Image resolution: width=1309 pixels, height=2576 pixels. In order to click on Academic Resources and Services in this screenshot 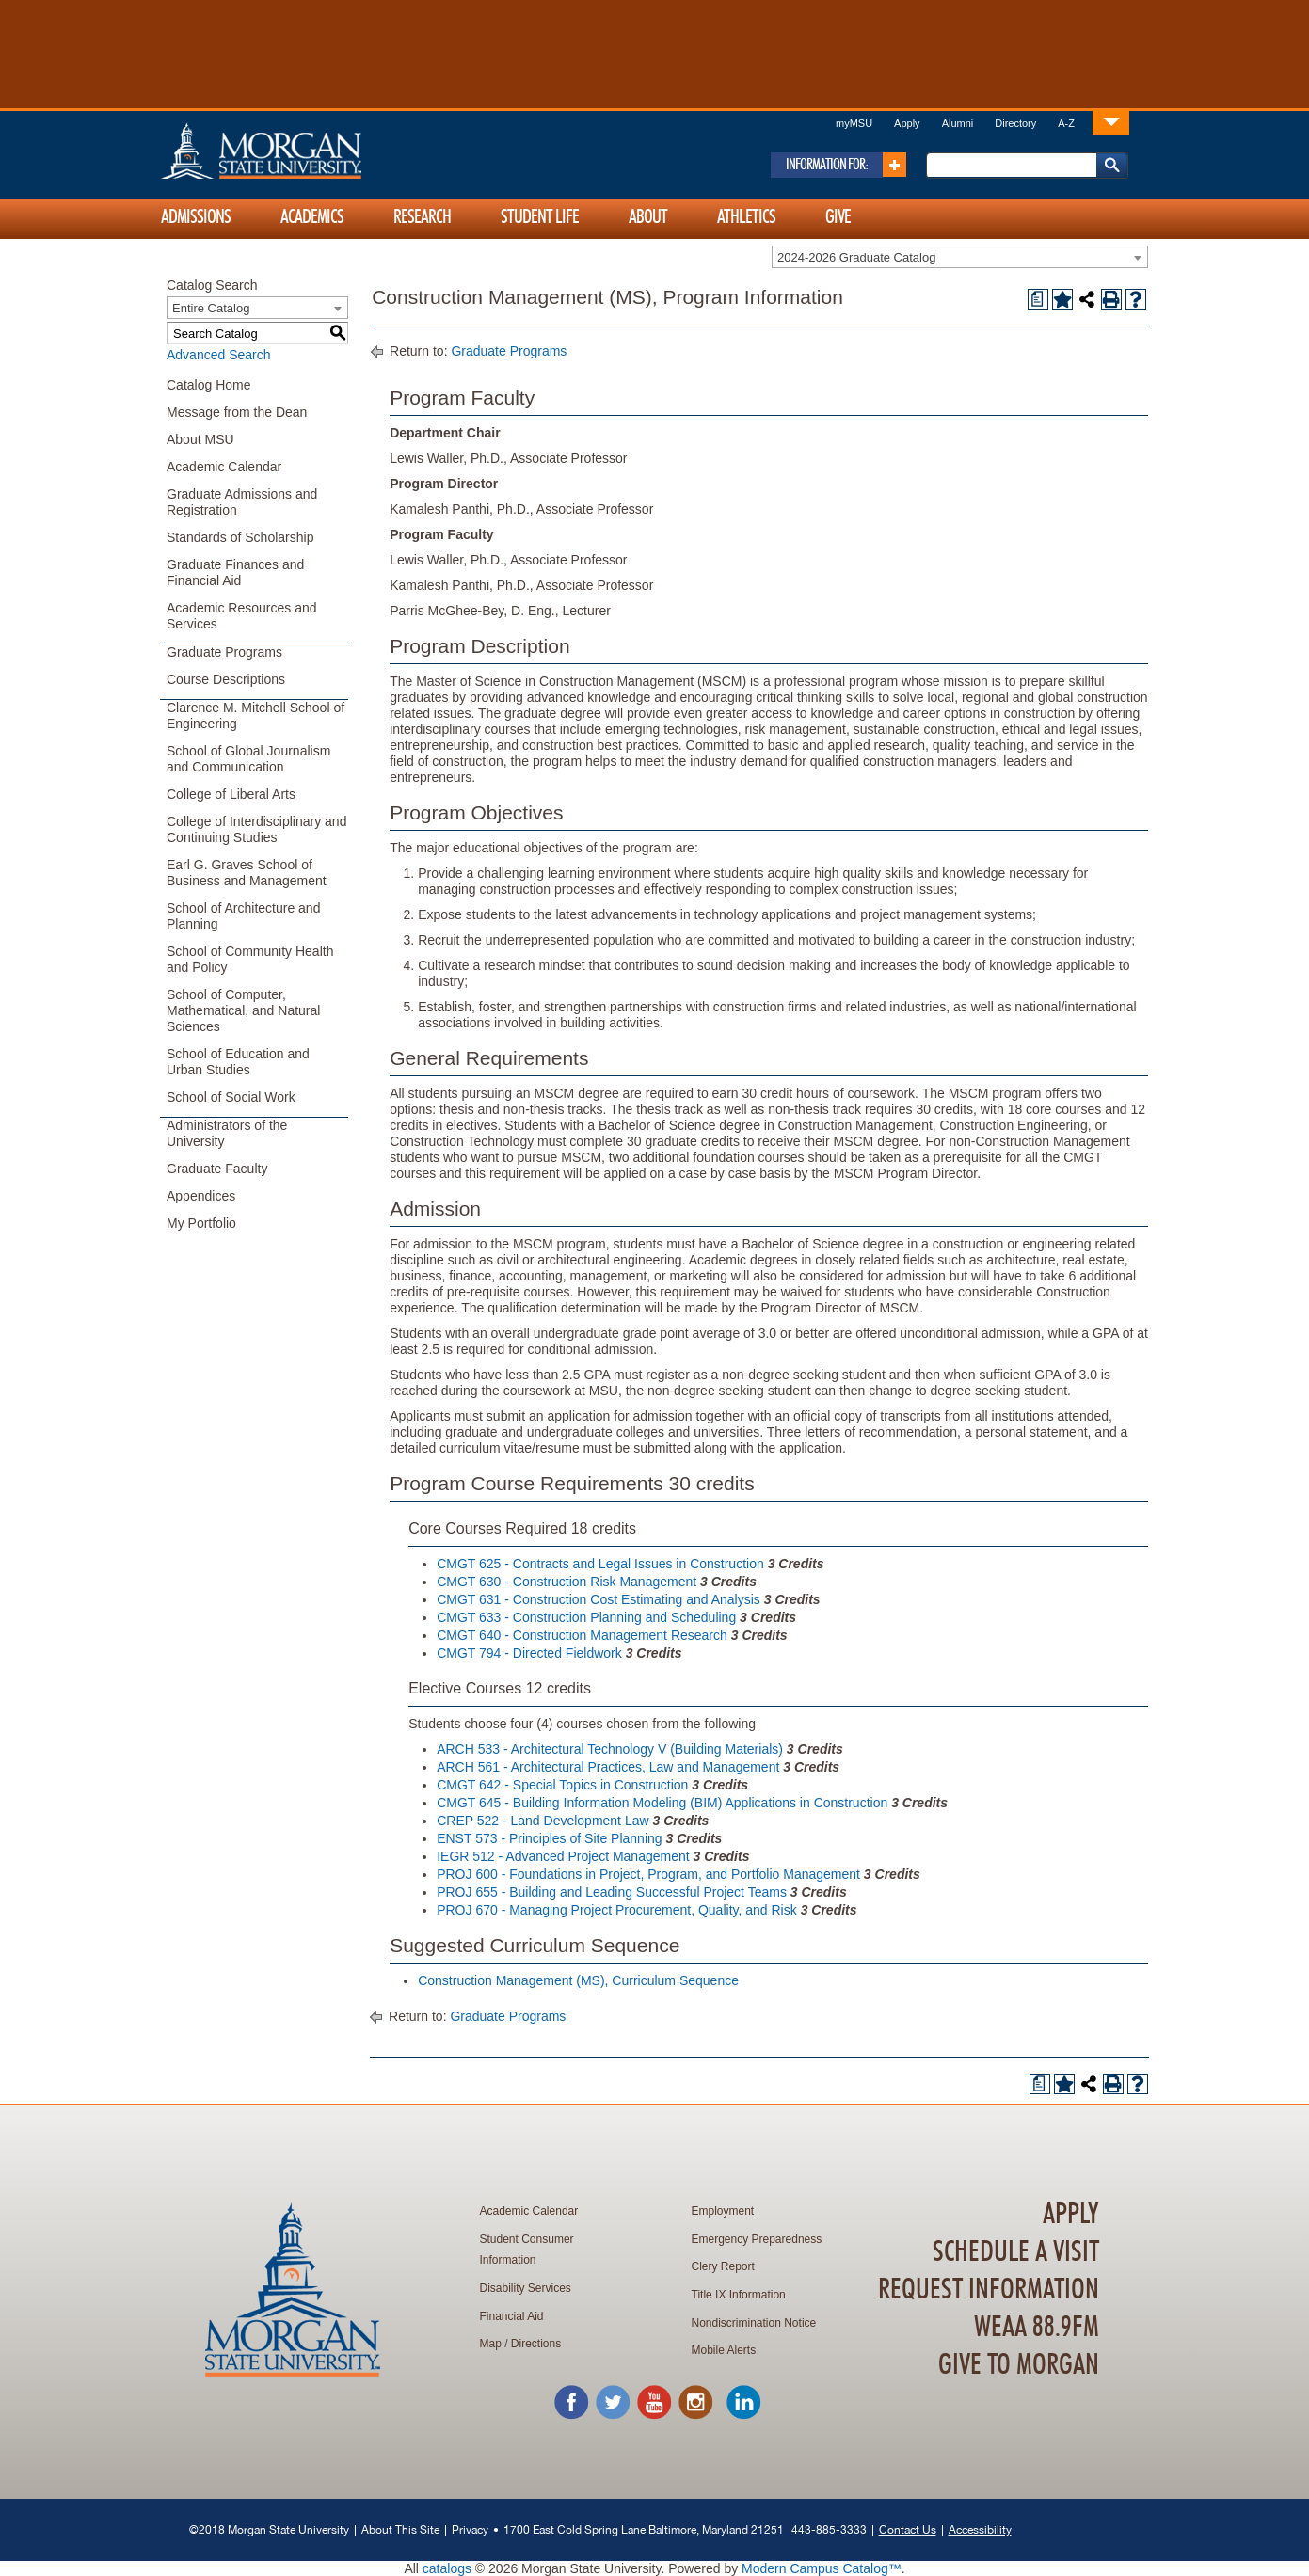, I will do `click(242, 615)`.